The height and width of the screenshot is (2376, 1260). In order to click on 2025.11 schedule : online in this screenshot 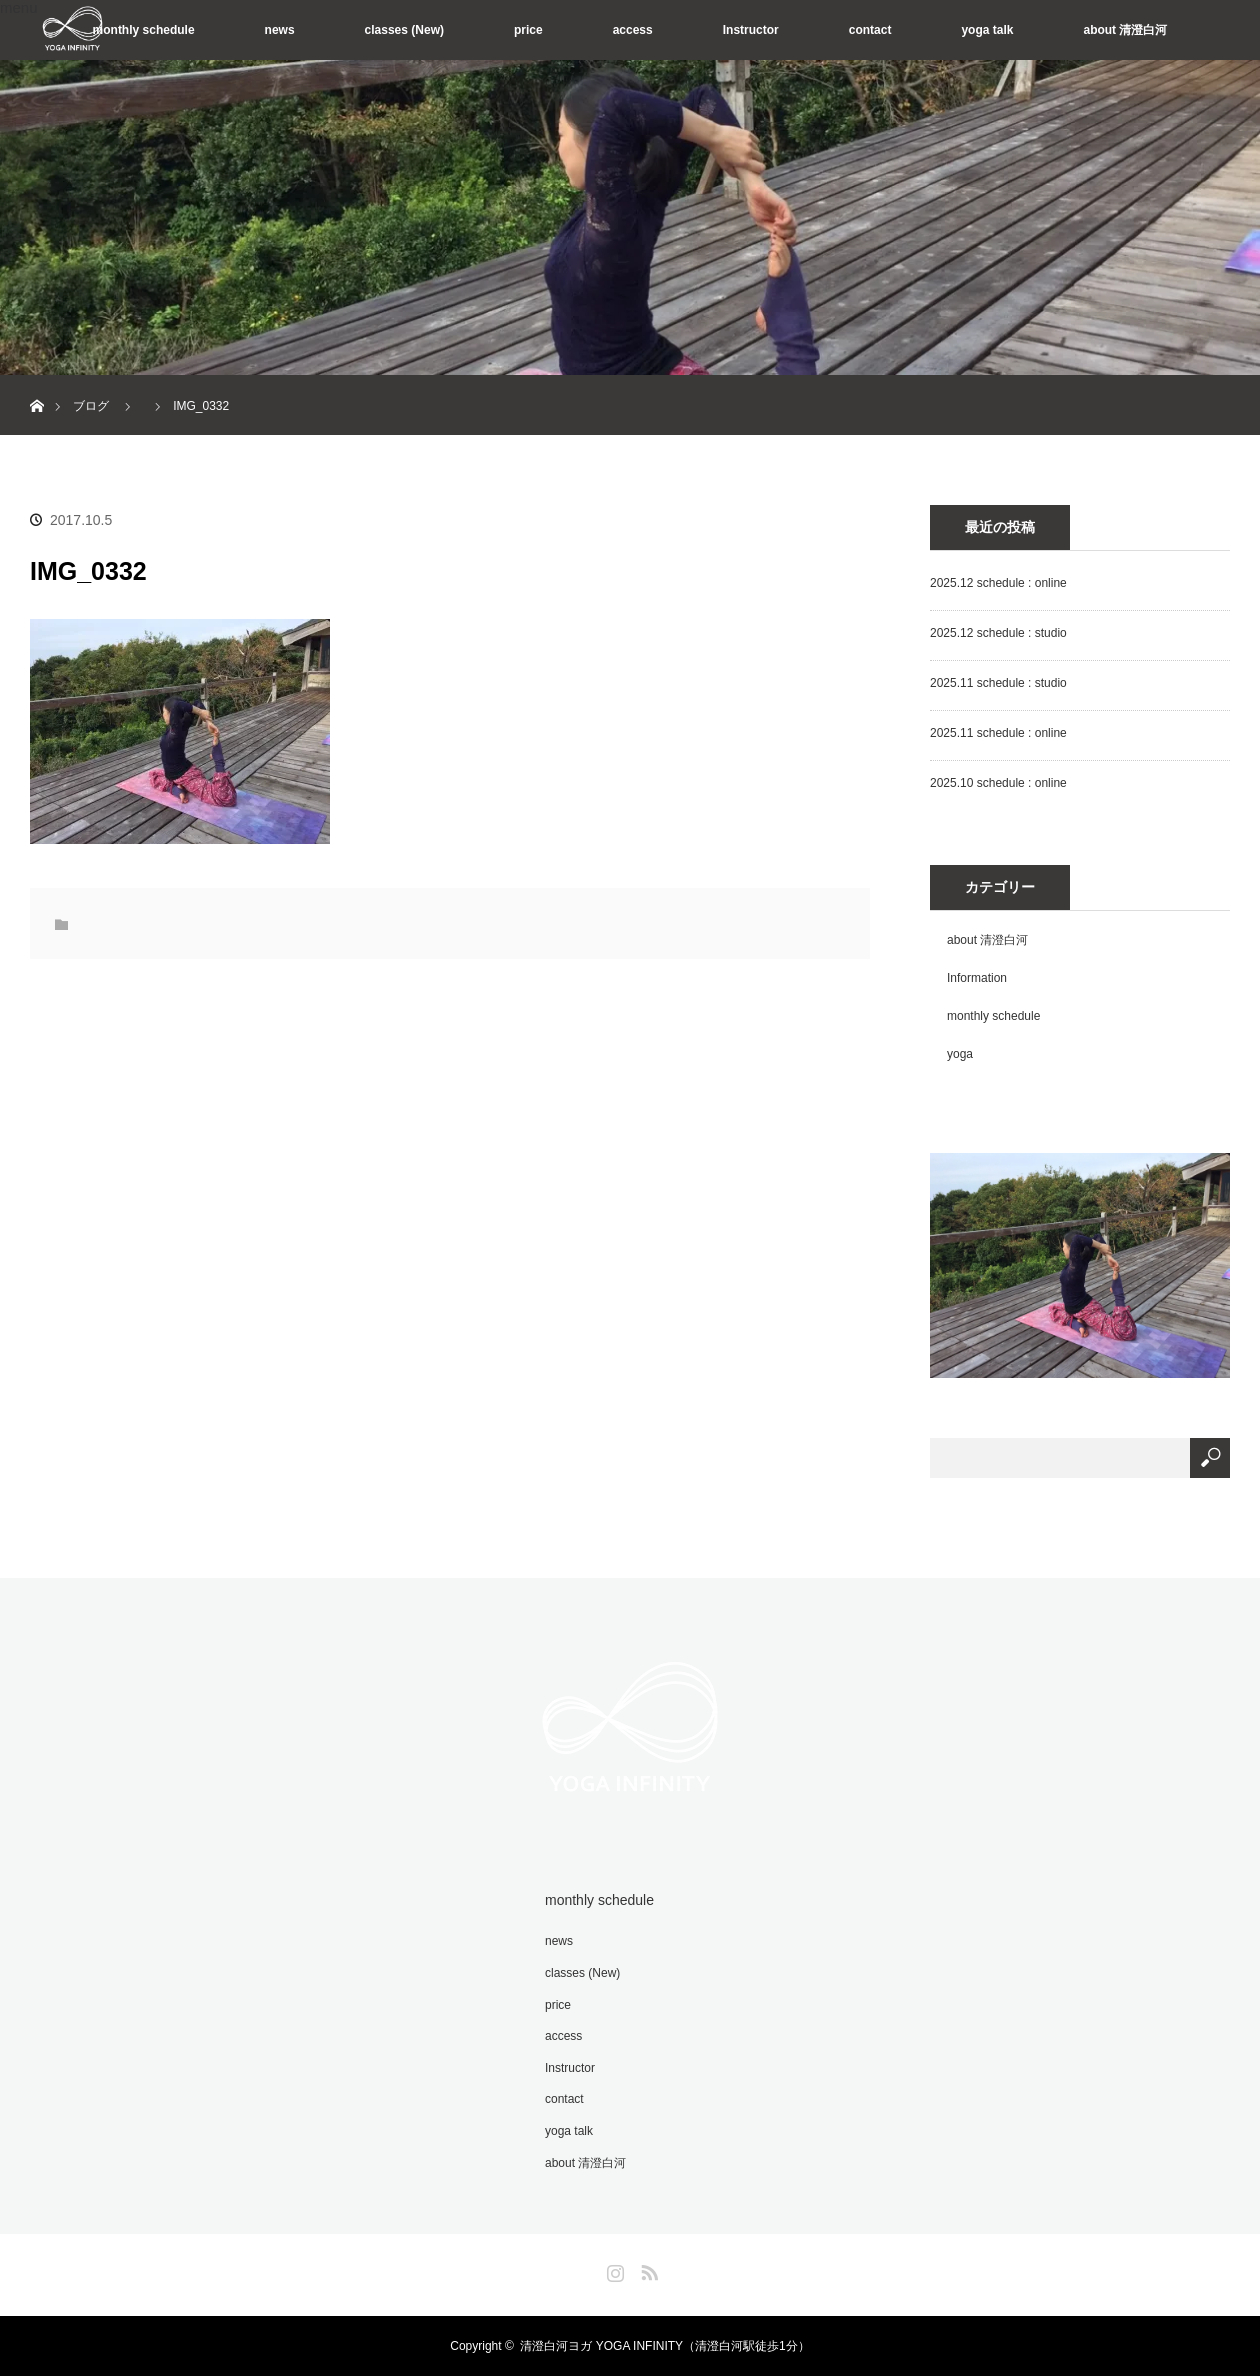, I will do `click(998, 733)`.